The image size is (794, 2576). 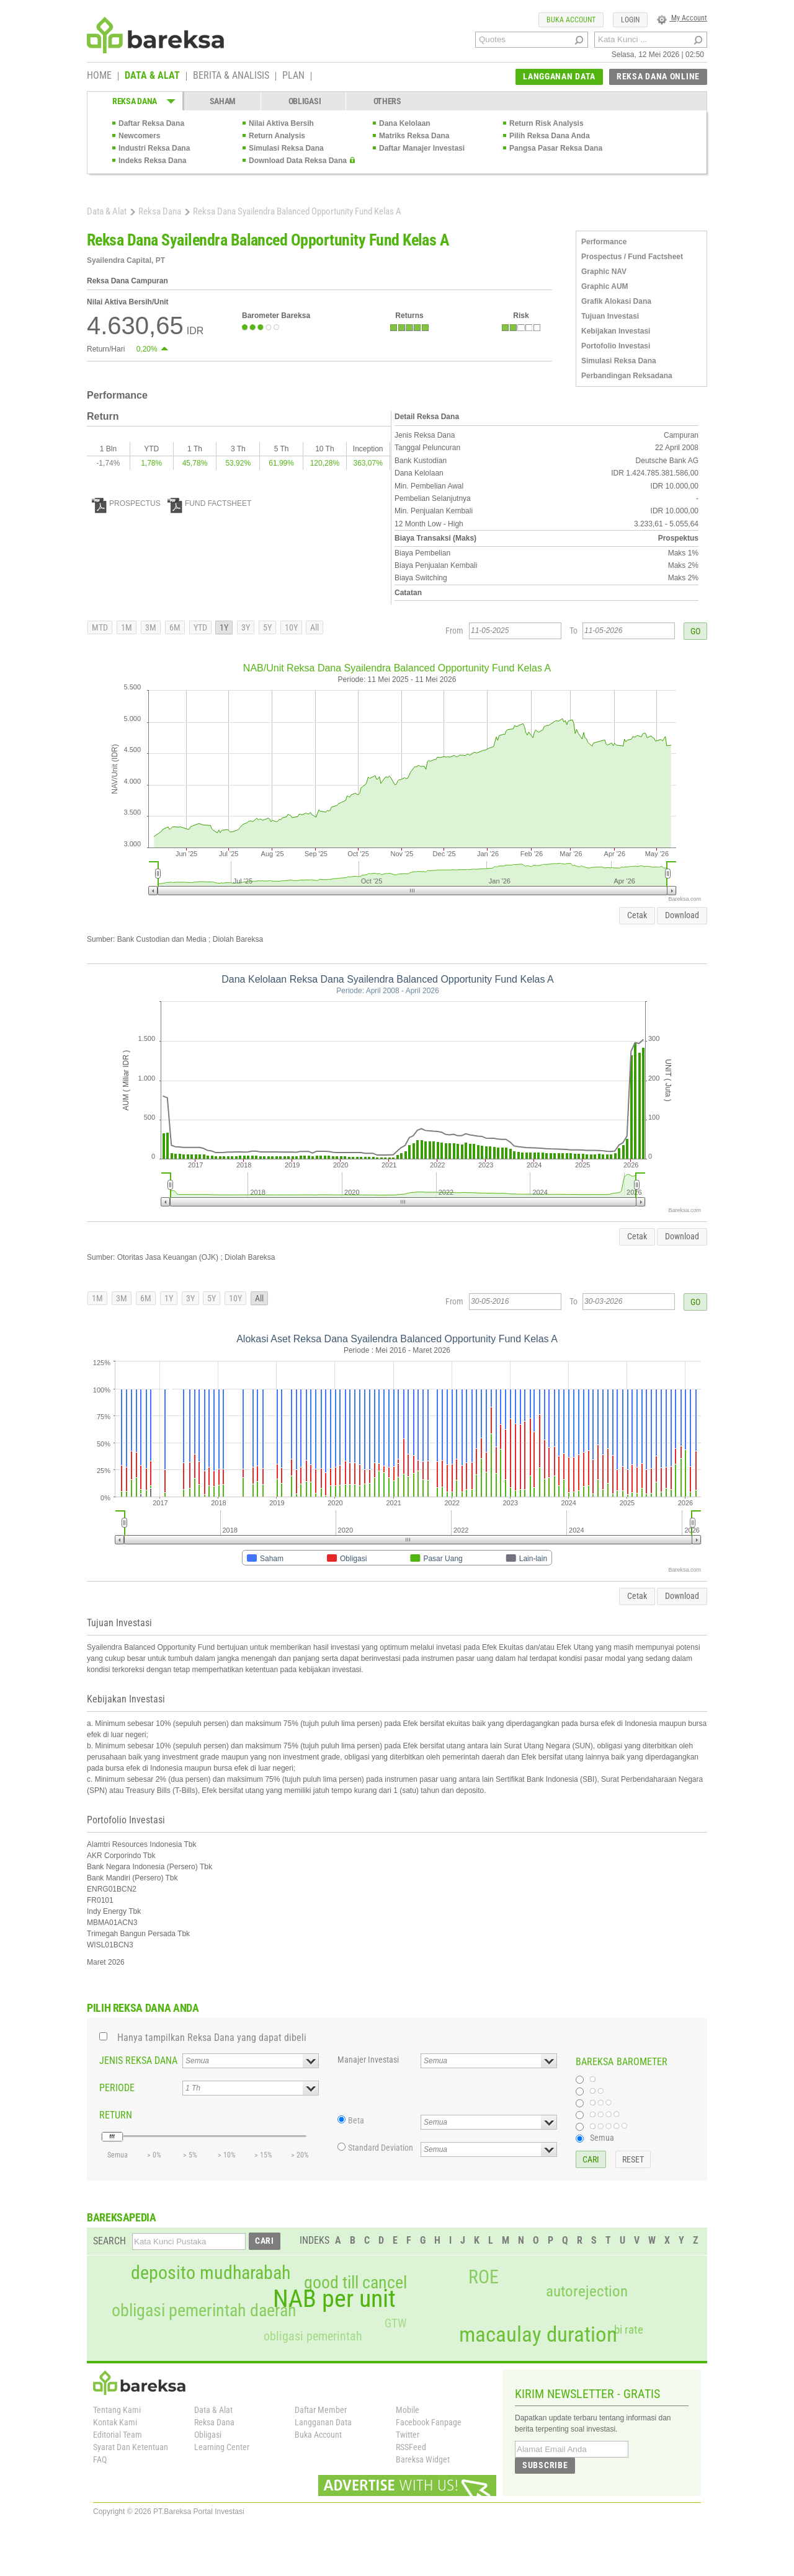 What do you see at coordinates (546, 123) in the screenshot?
I see `Return Risk Analysis` at bounding box center [546, 123].